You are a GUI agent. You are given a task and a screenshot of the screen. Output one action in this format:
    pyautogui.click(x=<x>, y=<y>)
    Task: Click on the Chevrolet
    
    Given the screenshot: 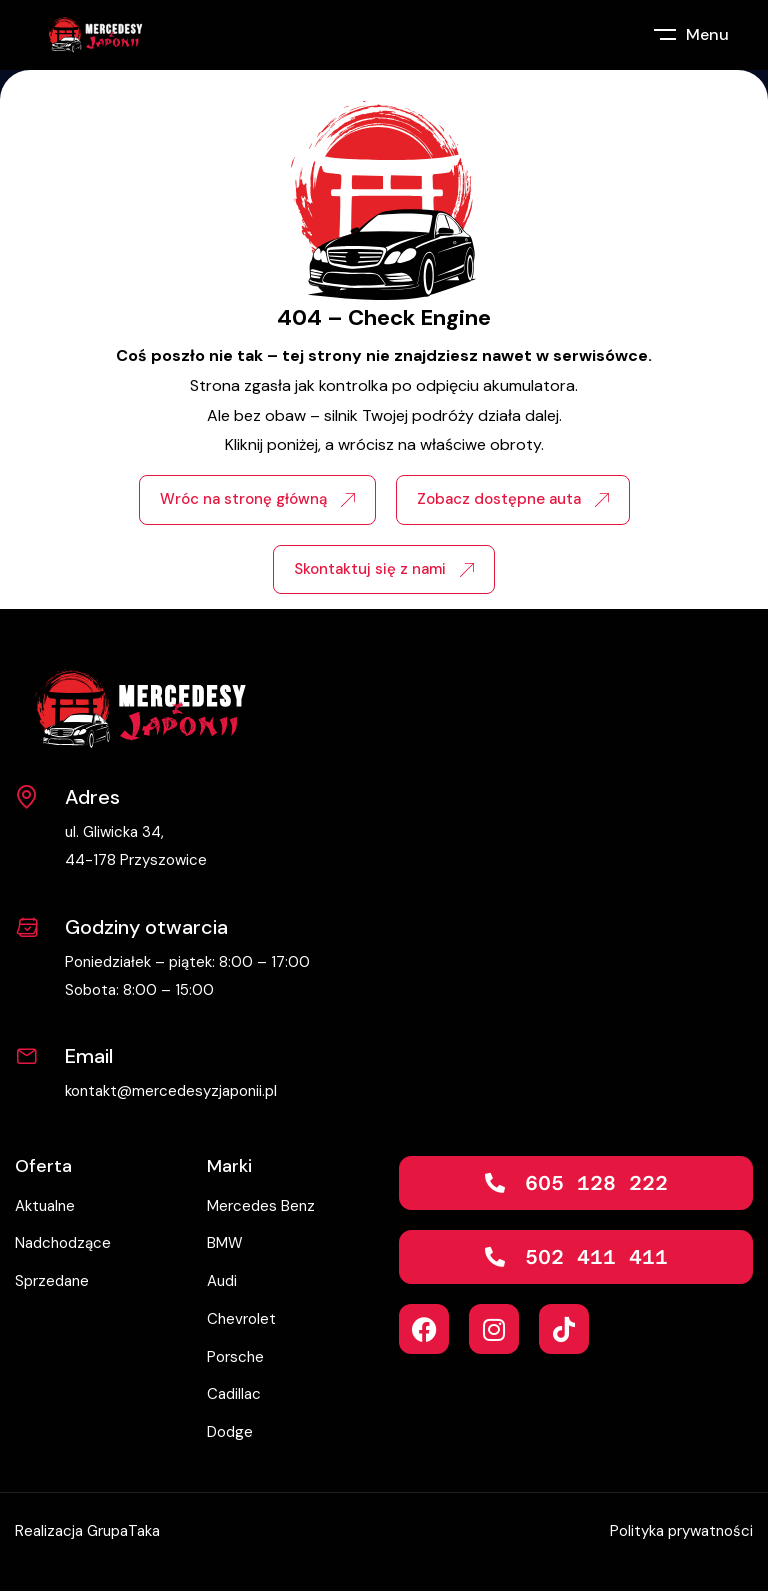 What is the action you would take?
    pyautogui.click(x=241, y=1319)
    